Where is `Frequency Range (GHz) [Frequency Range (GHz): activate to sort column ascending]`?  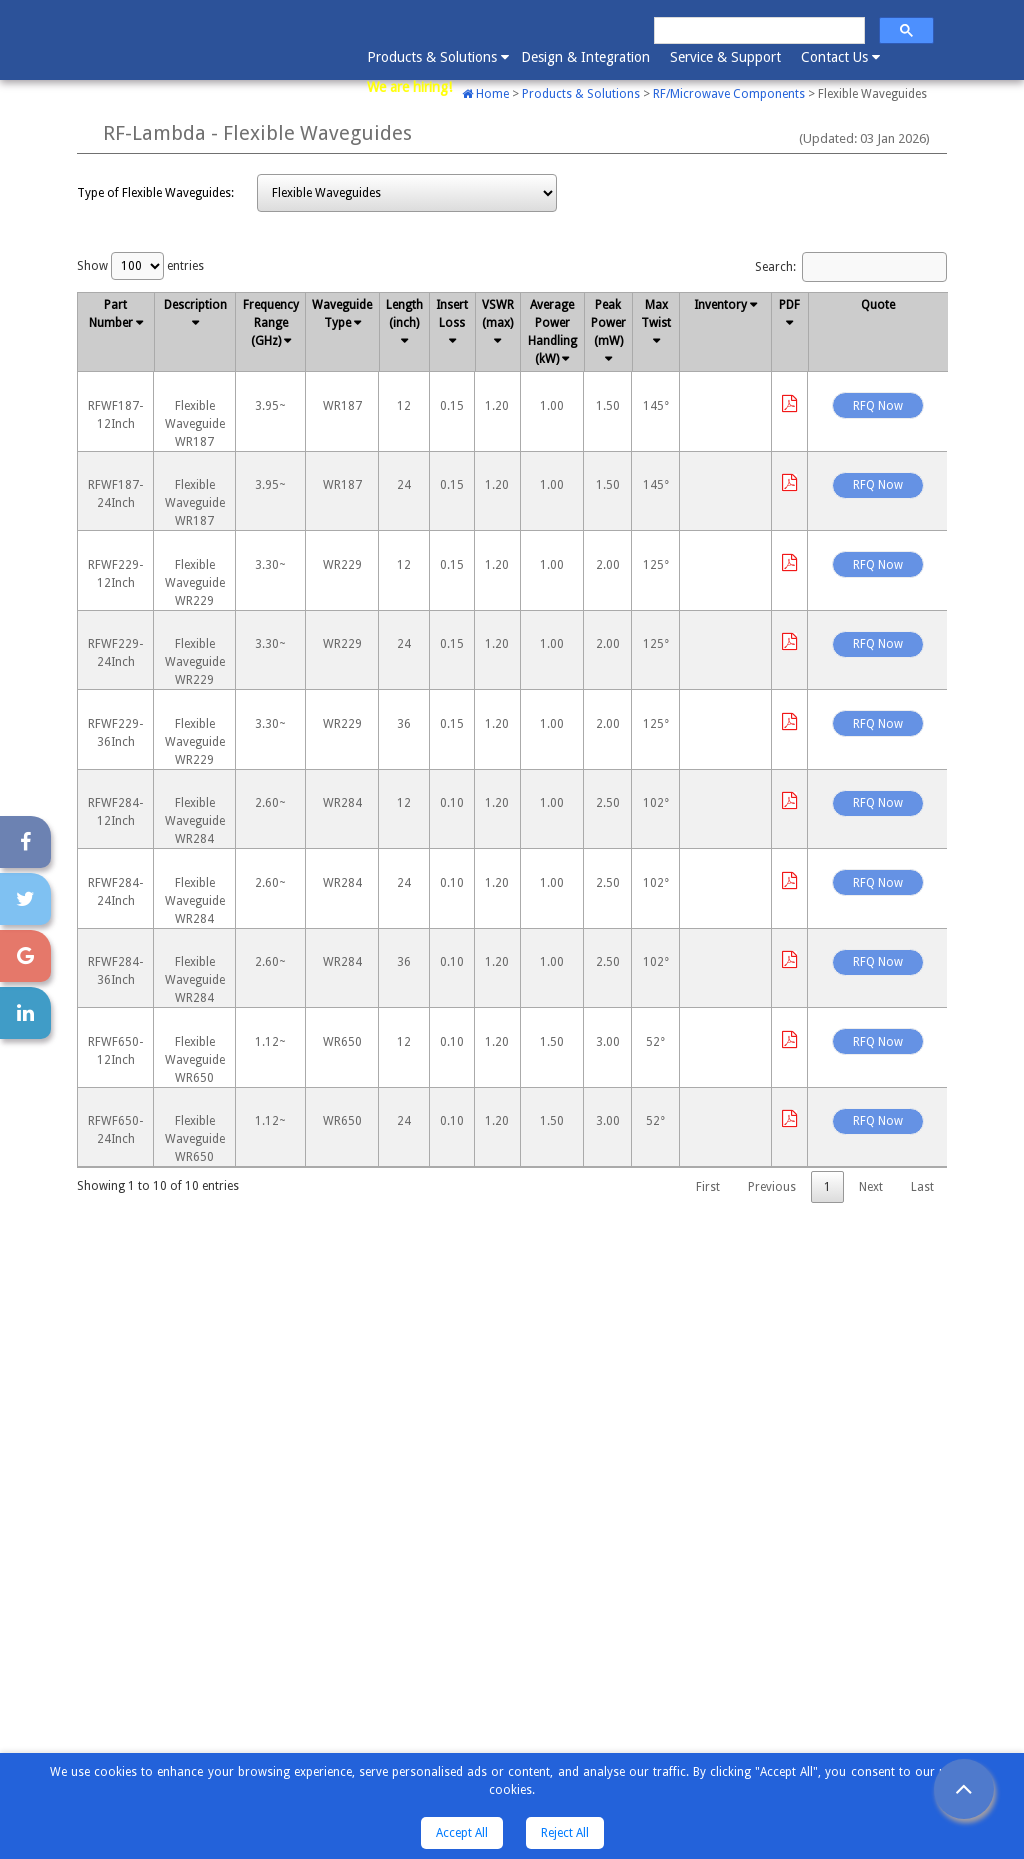 Frequency Range (GHz) [Frequency Range (GHz): activate to sort column ascending] is located at coordinates (271, 323).